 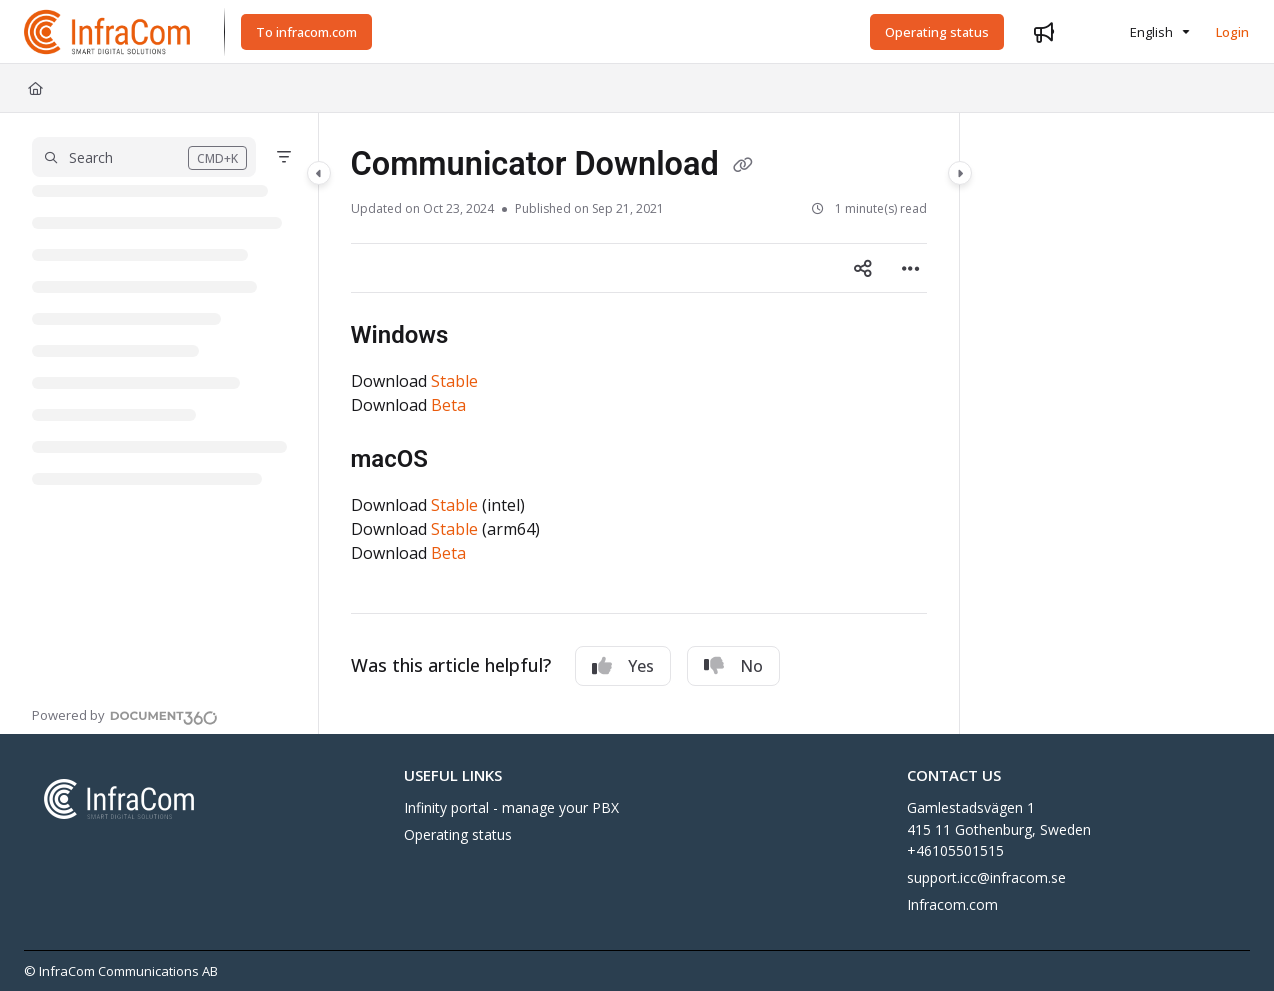 I want to click on +46105501515, so click(x=955, y=850).